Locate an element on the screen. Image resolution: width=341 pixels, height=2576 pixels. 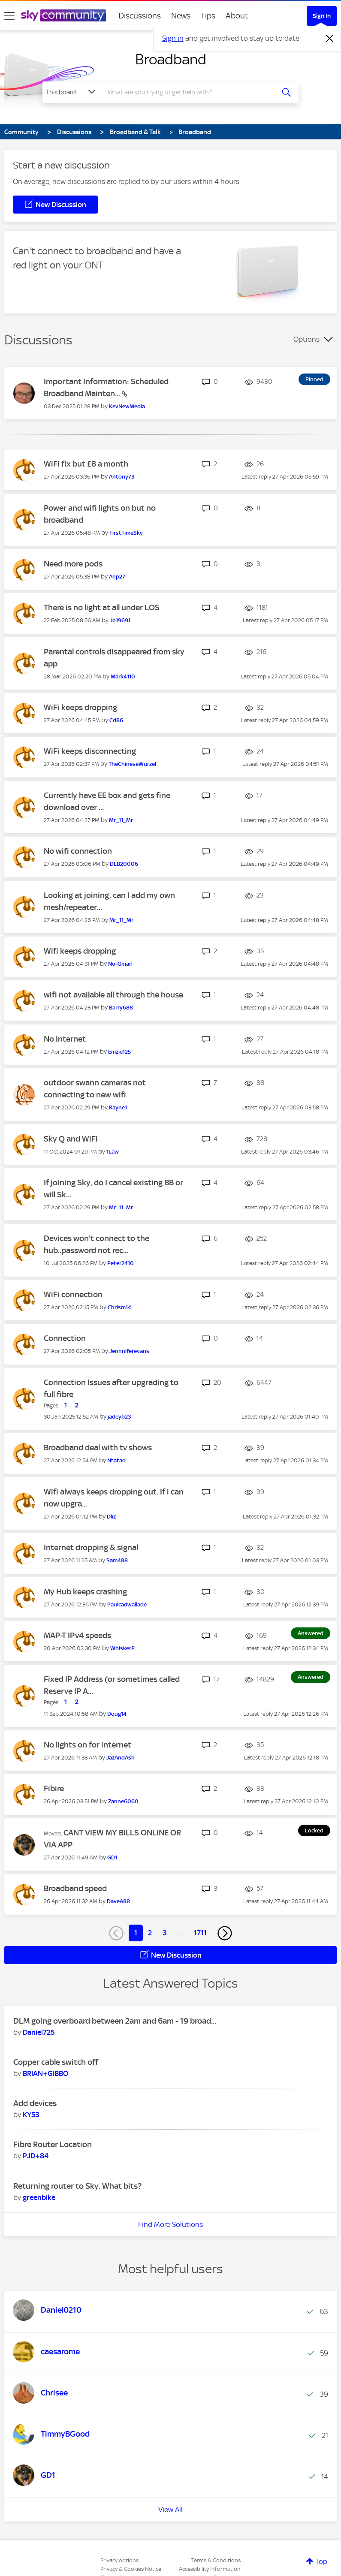
[combobox] is located at coordinates (189, 92).